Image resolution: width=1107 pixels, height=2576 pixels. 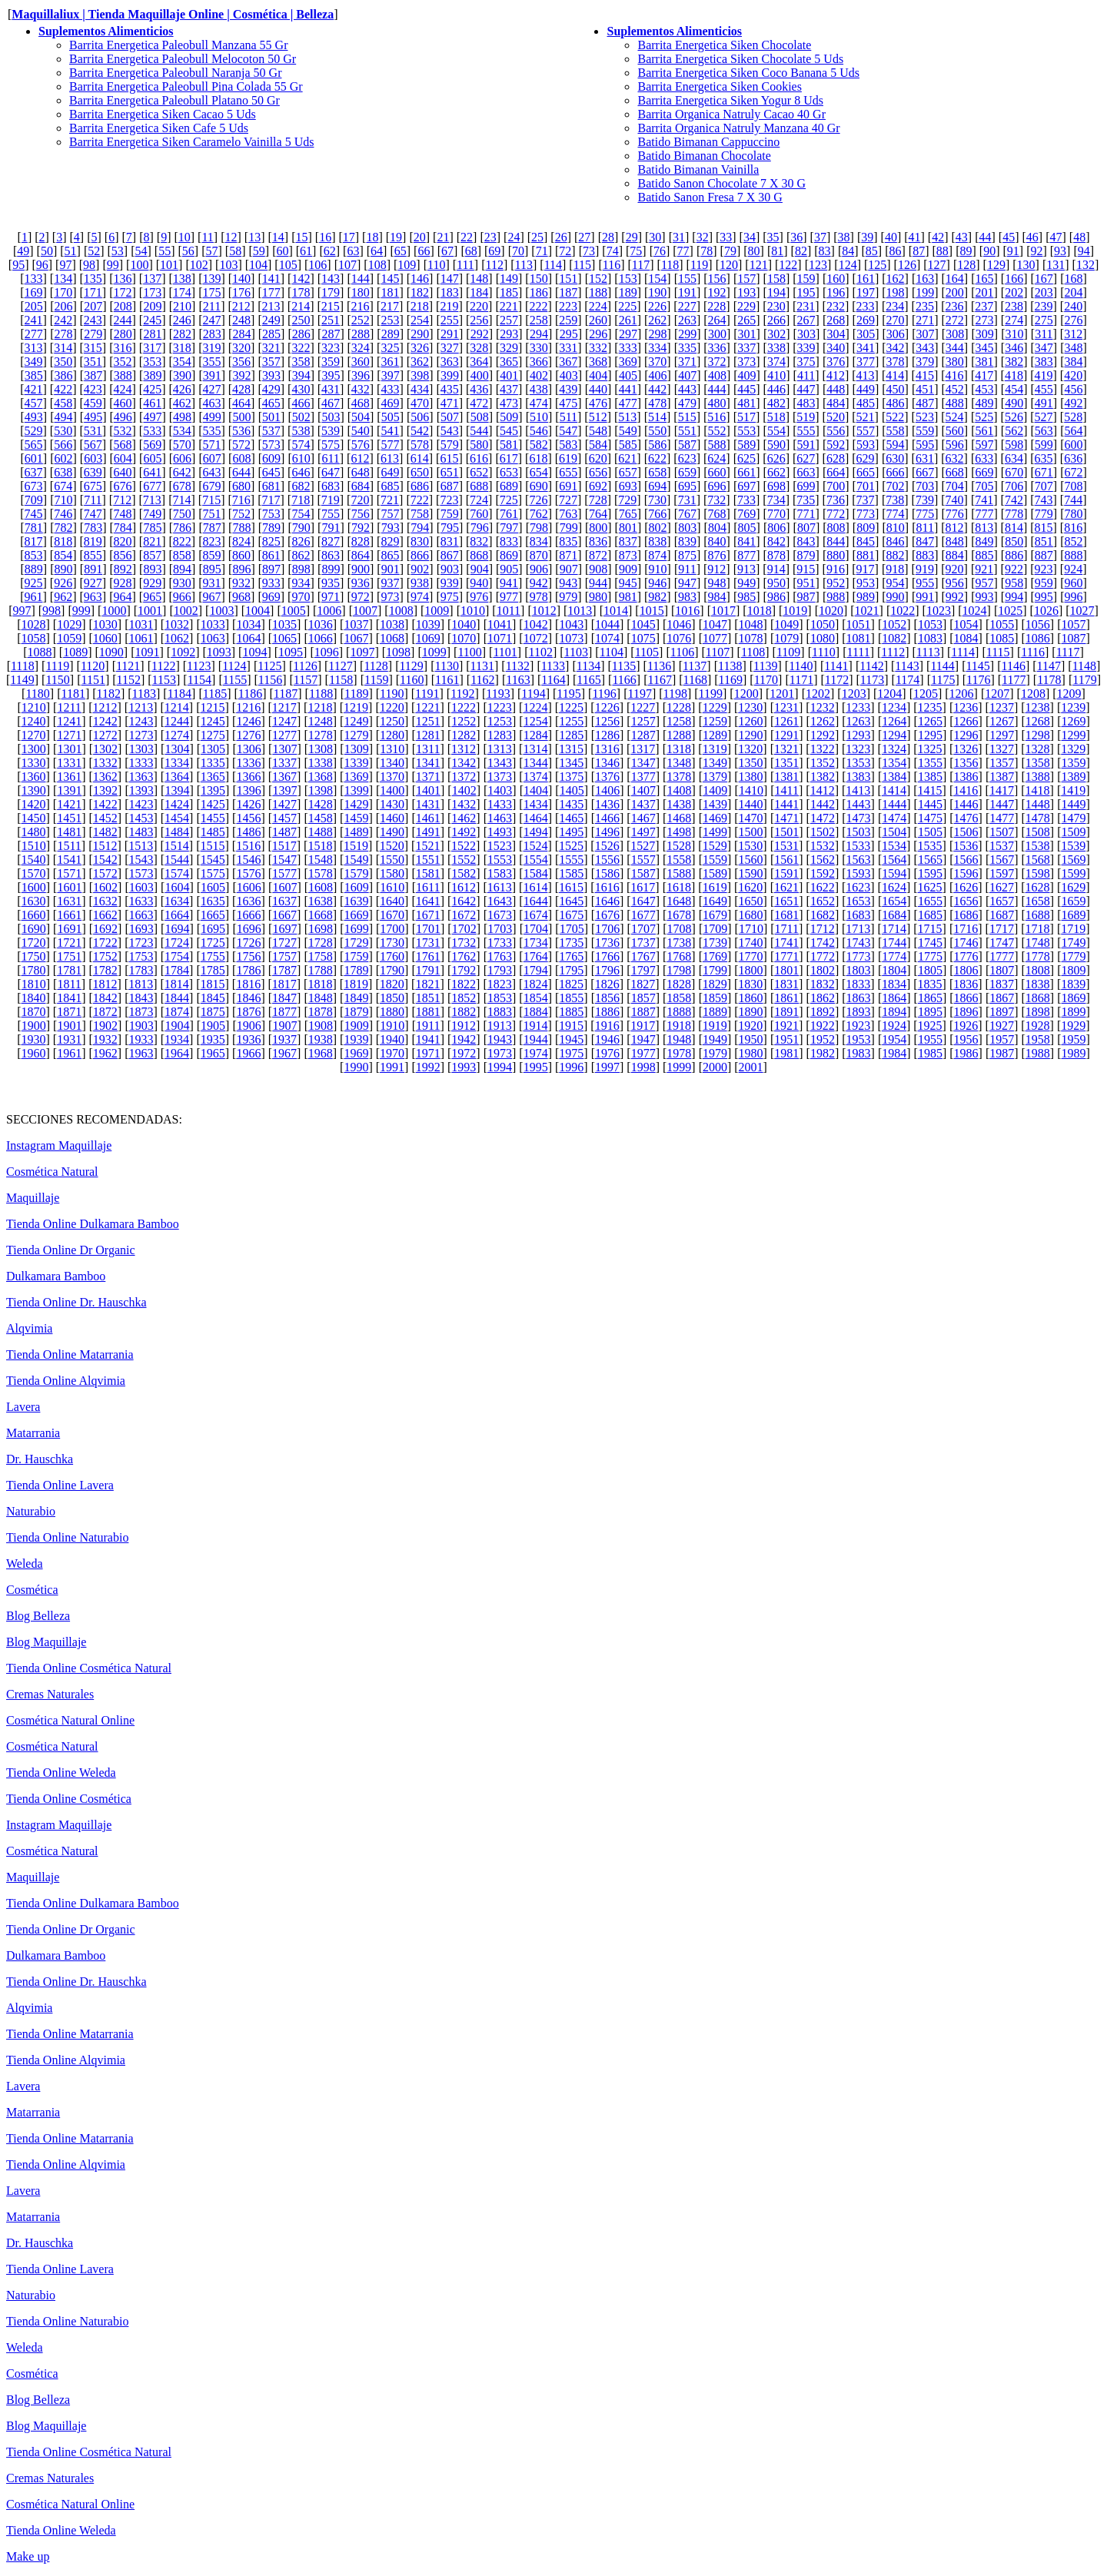 I want to click on 832, so click(x=479, y=541).